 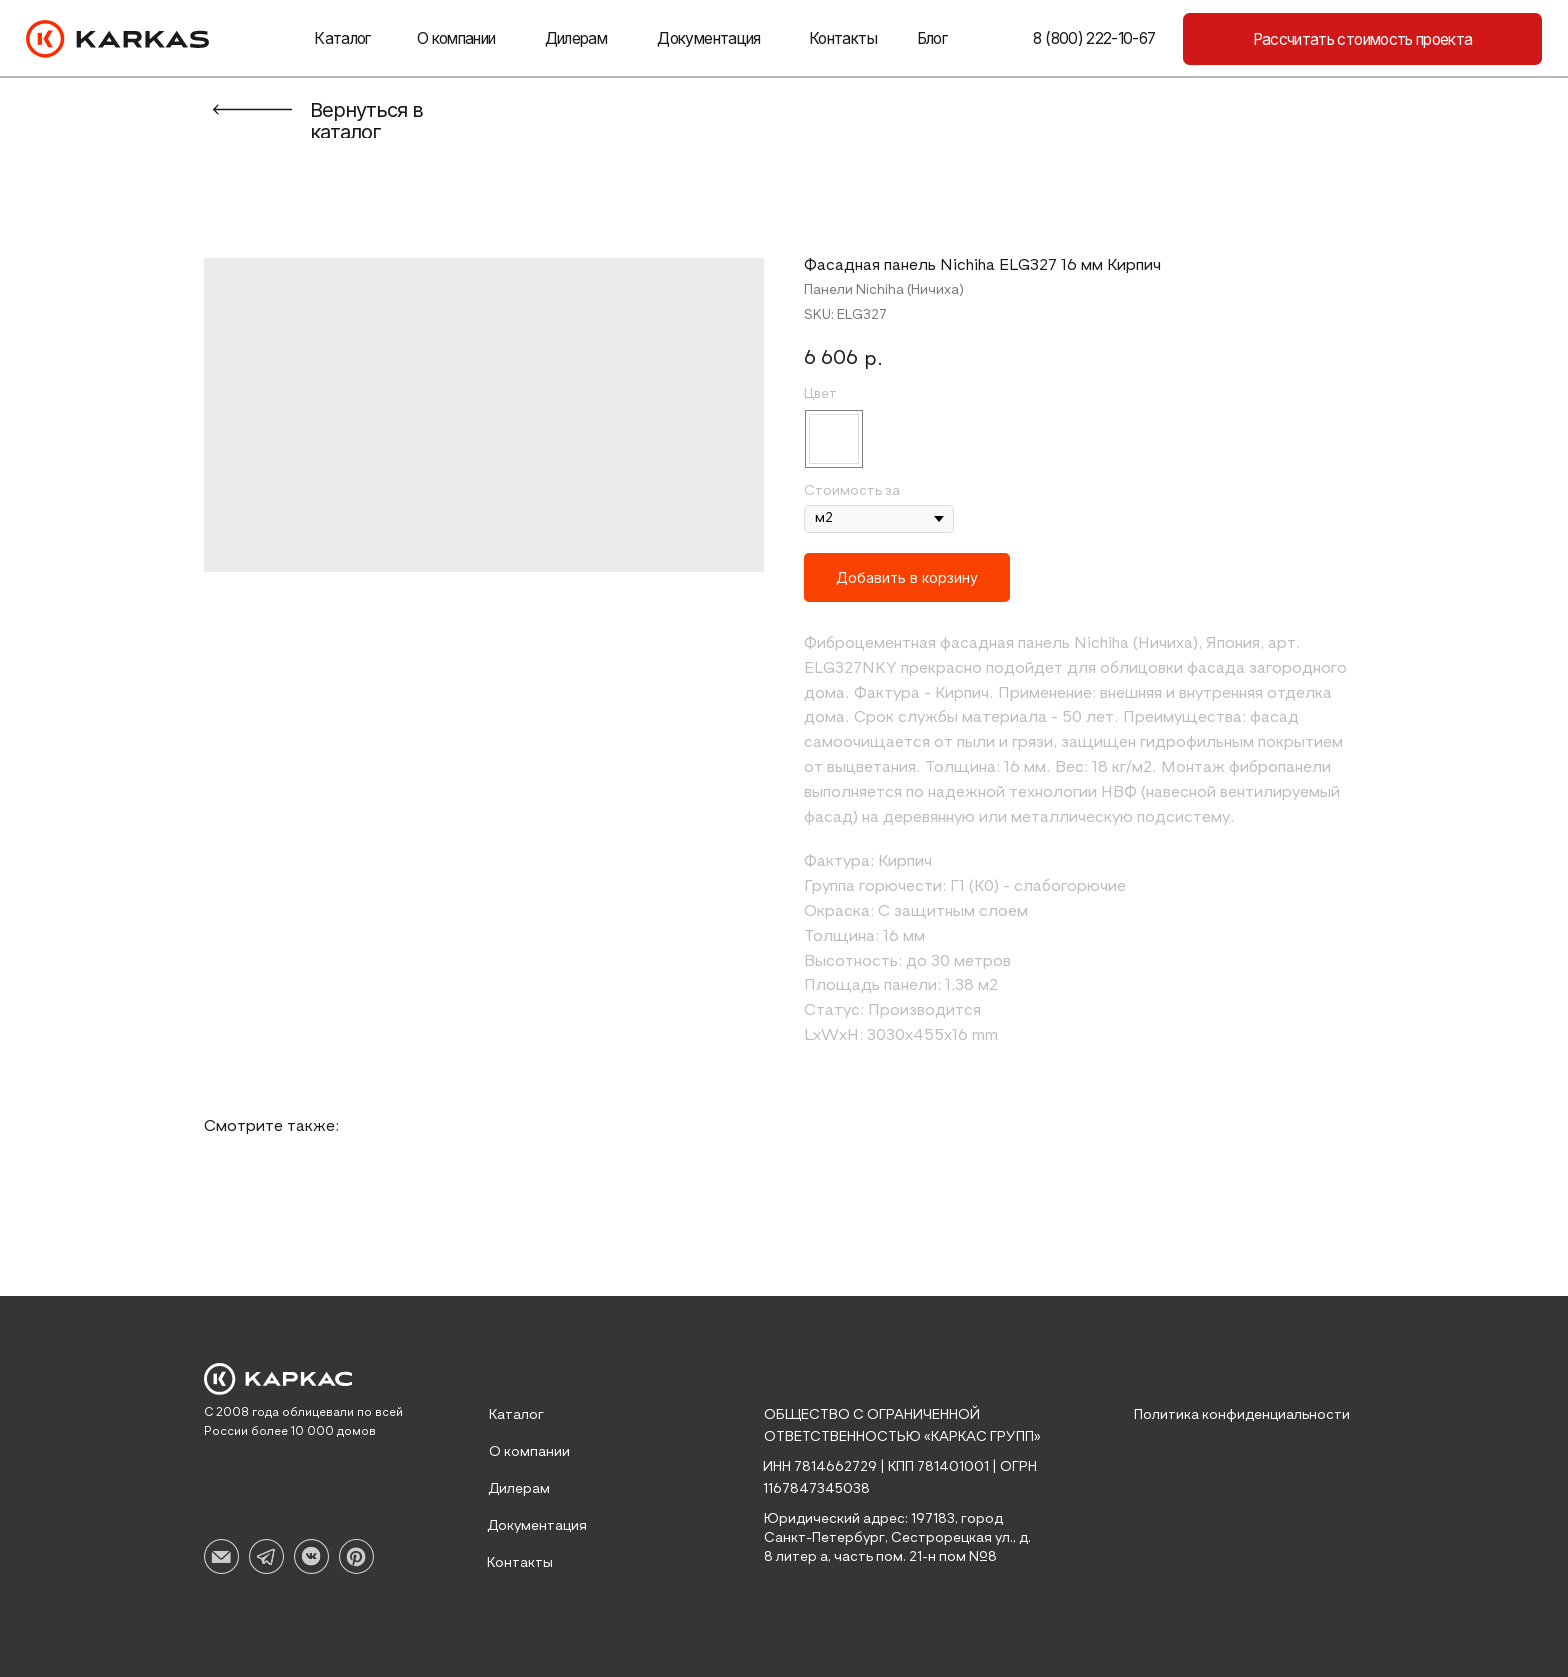 What do you see at coordinates (897, 1538) in the screenshot?
I see `Юридический адрес: 197183, город Санкт-Петербург, Сестрорецкая ул., д. 8 литер а, часть пом. 21-н пом №8` at bounding box center [897, 1538].